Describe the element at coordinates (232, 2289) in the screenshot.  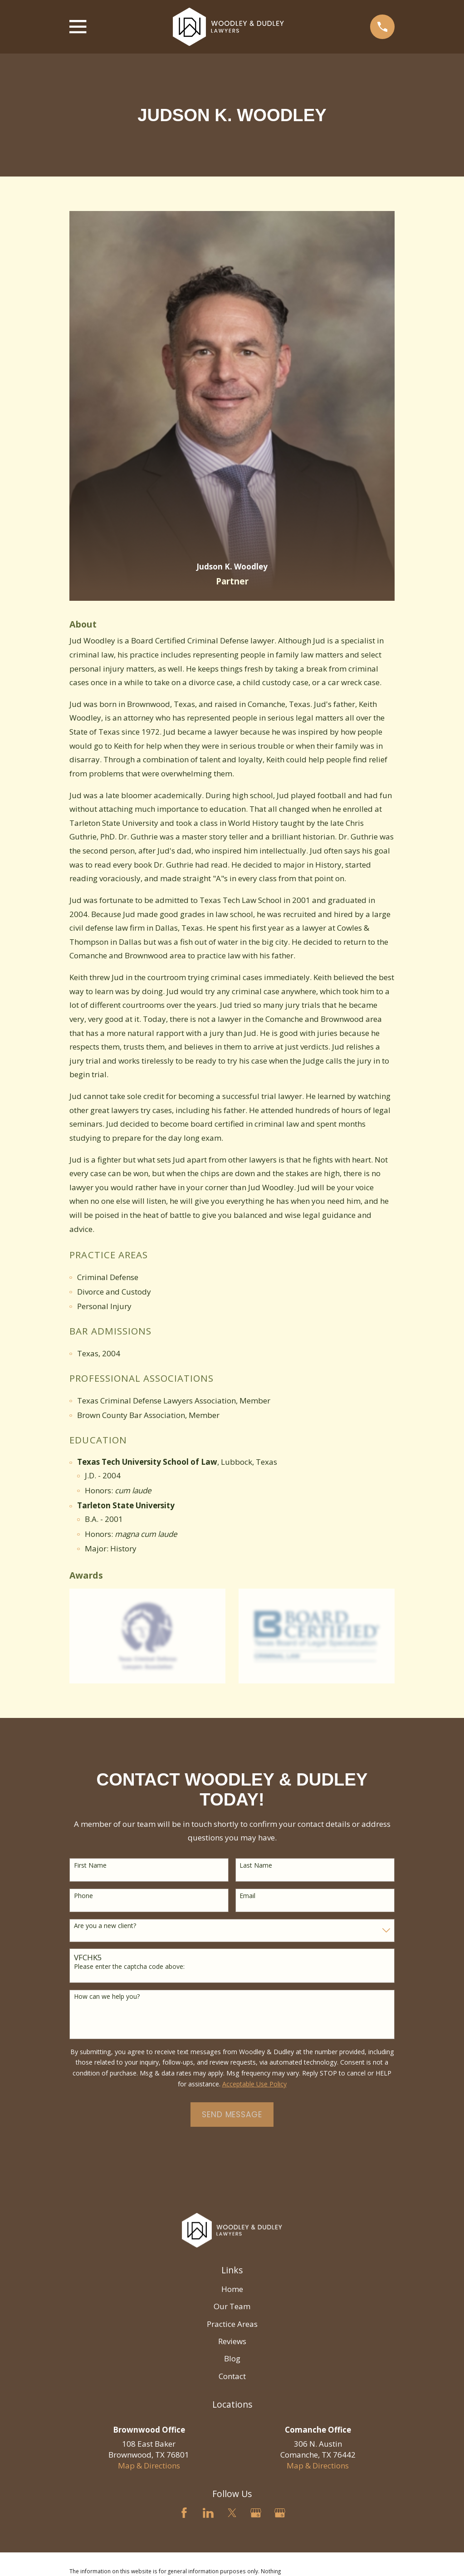
I see `Home` at that location.